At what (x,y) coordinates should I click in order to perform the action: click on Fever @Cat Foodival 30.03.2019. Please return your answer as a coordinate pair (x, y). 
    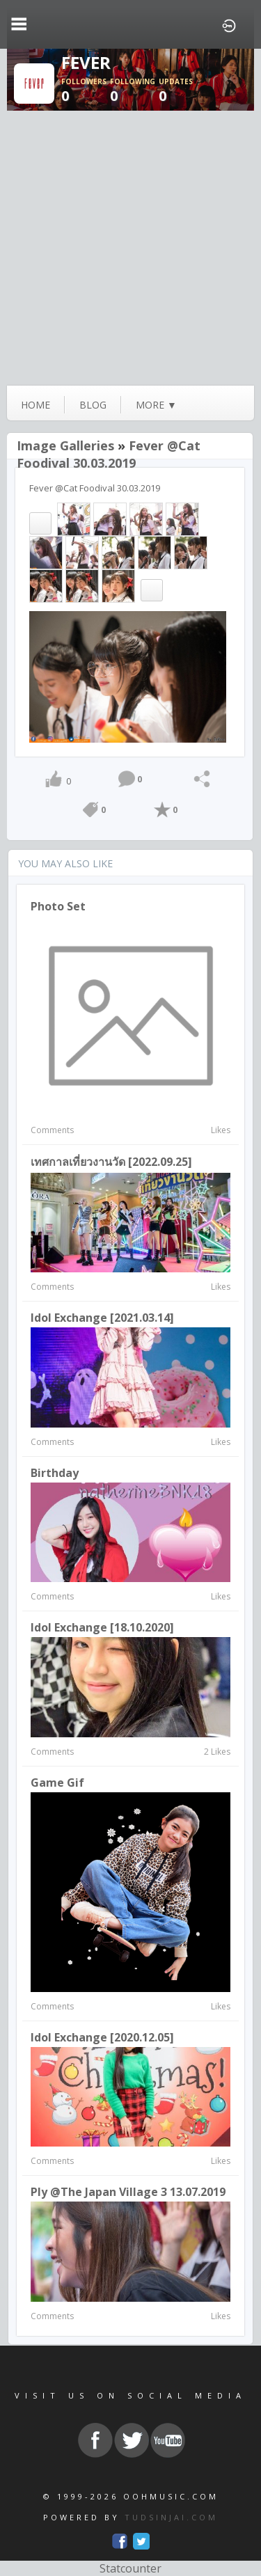
    Looking at the image, I should click on (108, 454).